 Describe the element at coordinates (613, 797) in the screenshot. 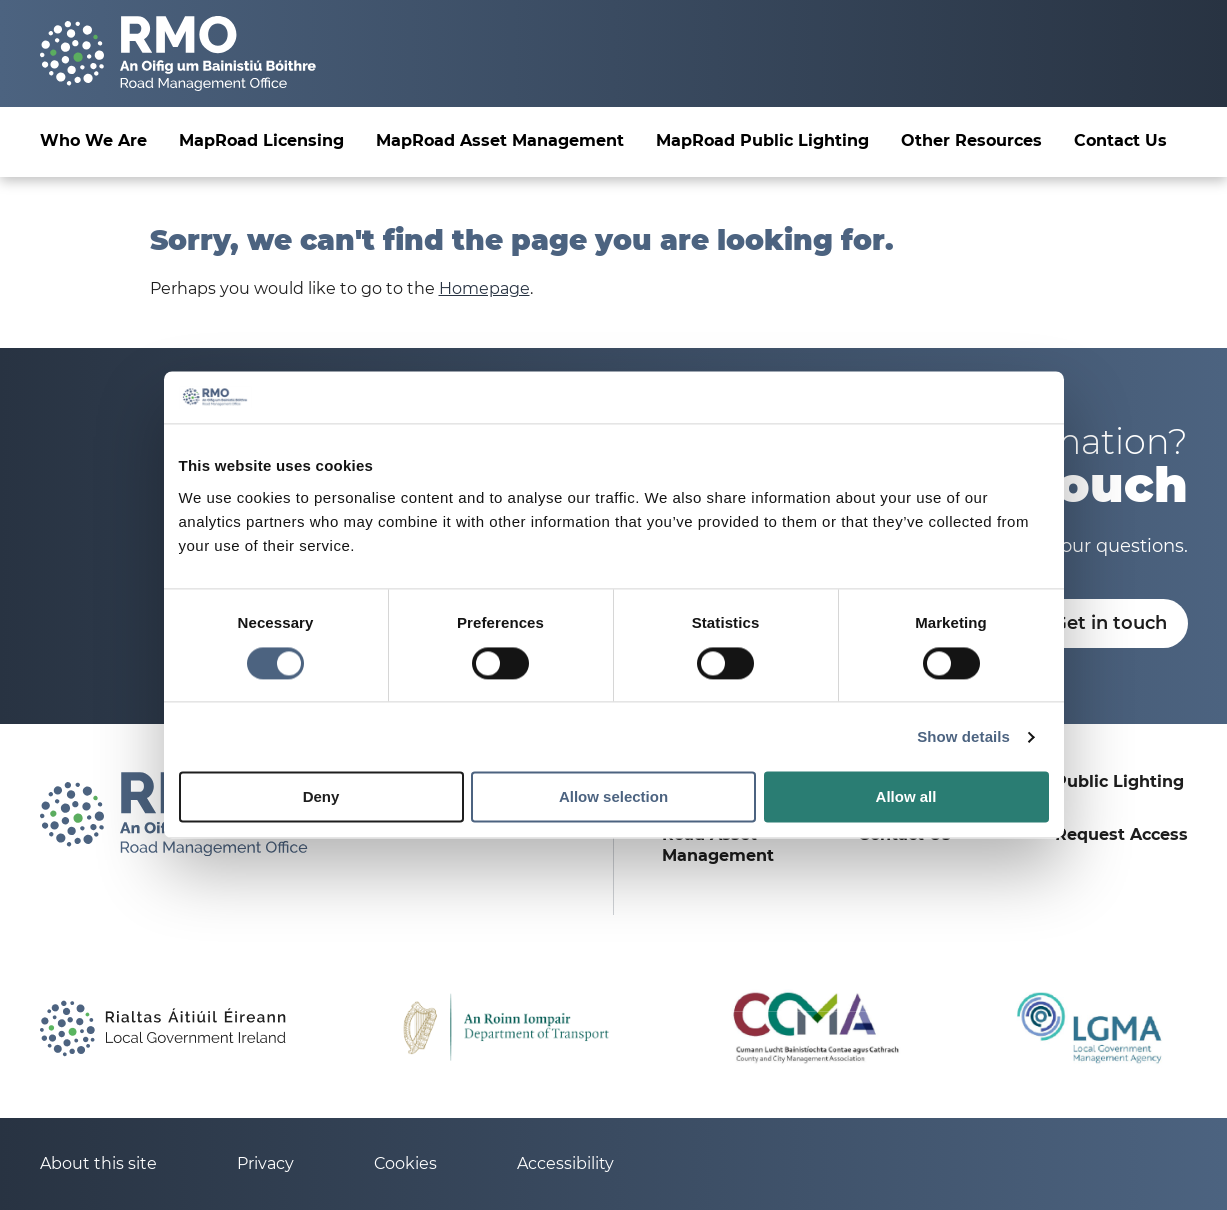

I see `Allow selection` at that location.